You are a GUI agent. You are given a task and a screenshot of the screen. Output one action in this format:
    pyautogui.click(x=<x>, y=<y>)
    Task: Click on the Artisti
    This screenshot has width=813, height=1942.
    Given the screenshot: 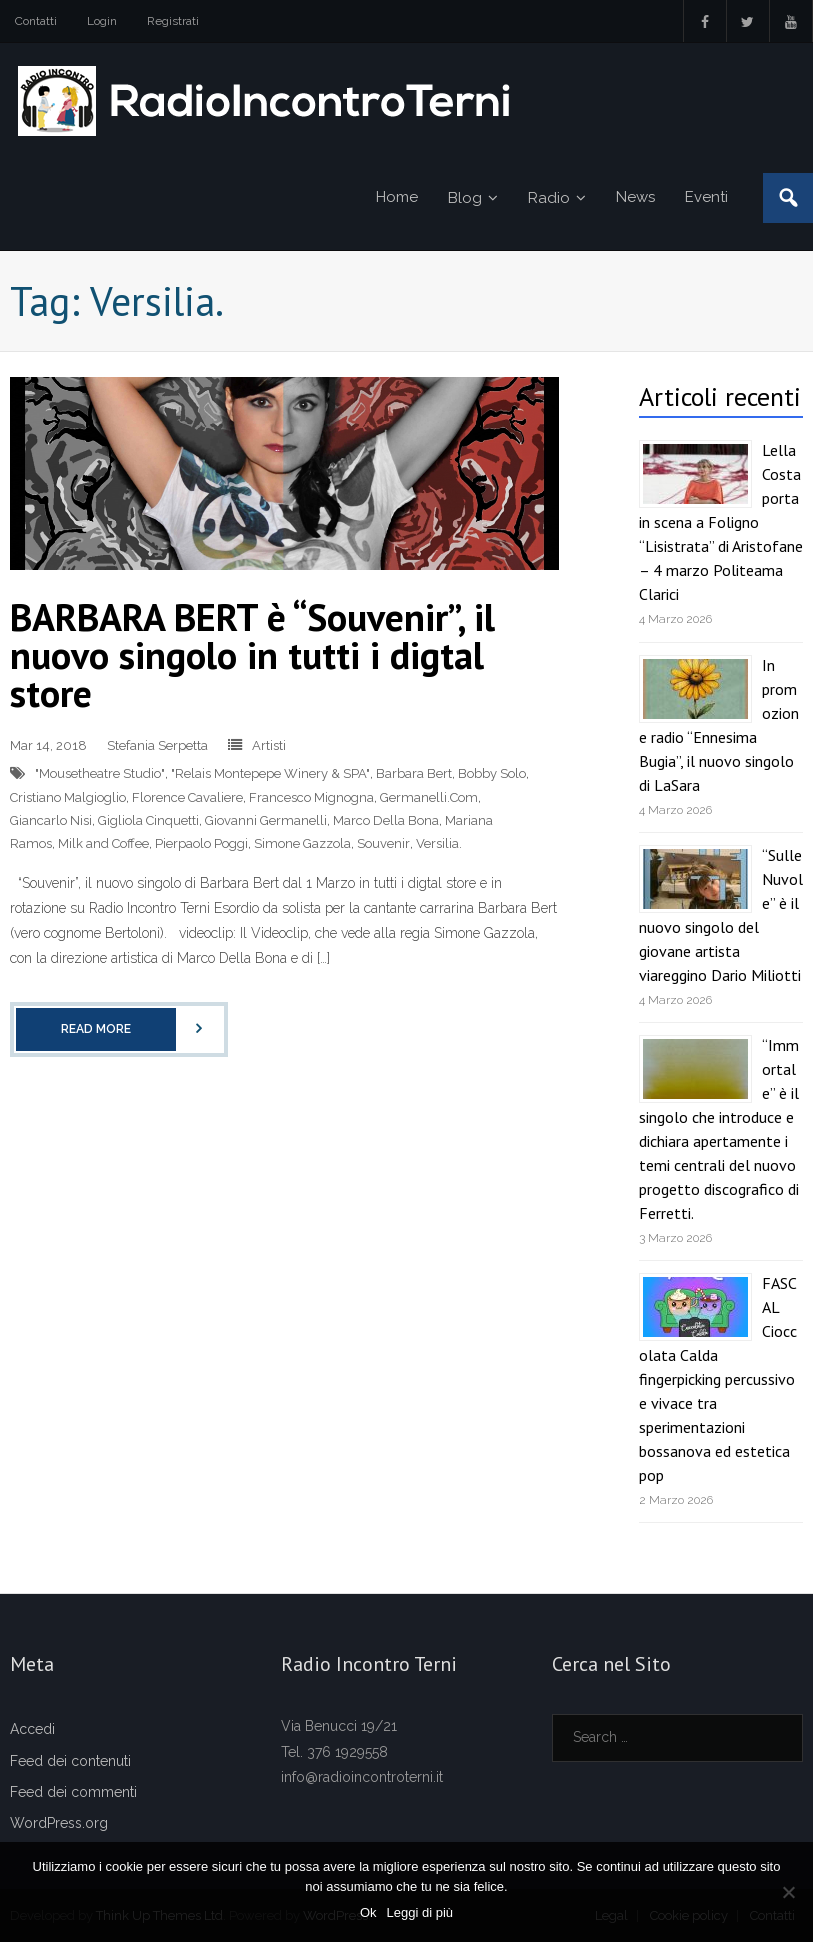 What is the action you would take?
    pyautogui.click(x=269, y=745)
    